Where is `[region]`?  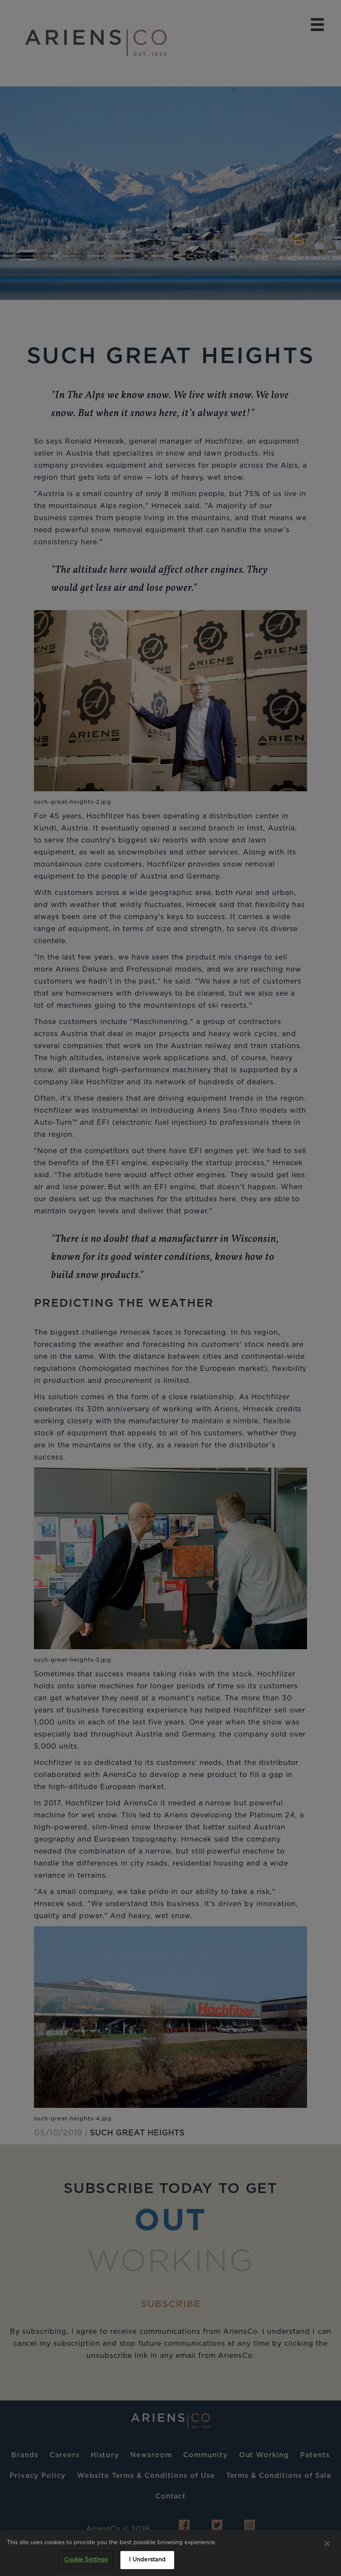 [region] is located at coordinates (170, 2553).